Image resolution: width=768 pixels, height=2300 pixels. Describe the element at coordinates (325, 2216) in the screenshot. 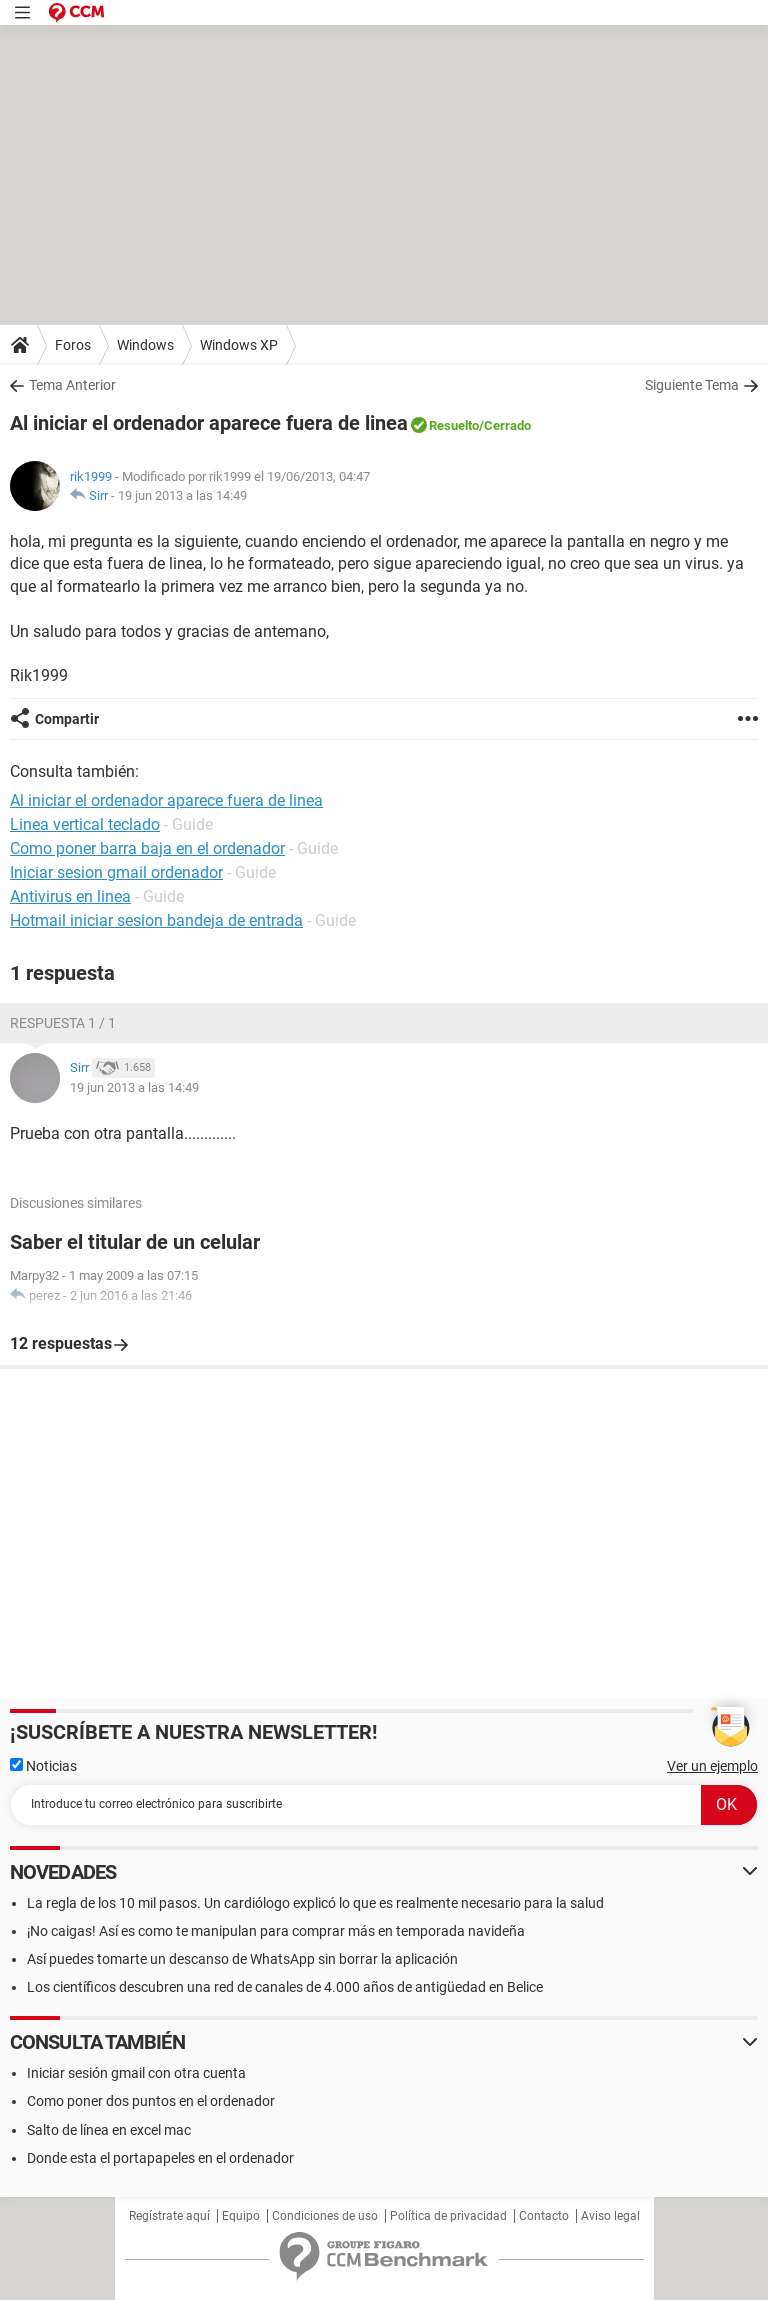

I see `Condiciones de uso` at that location.